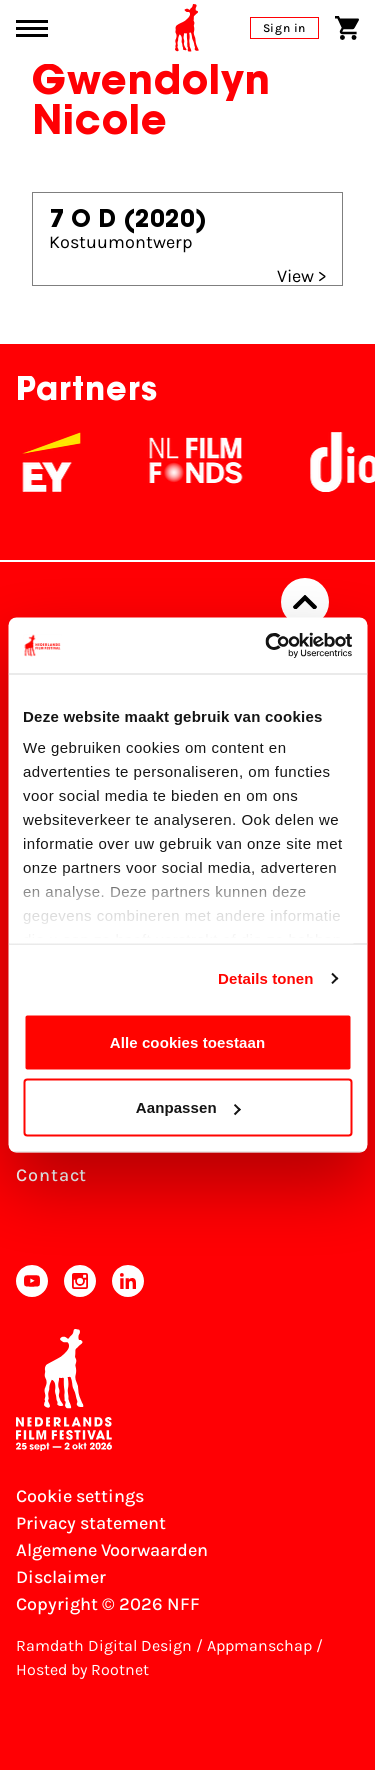  I want to click on [Back to top], so click(305, 602).